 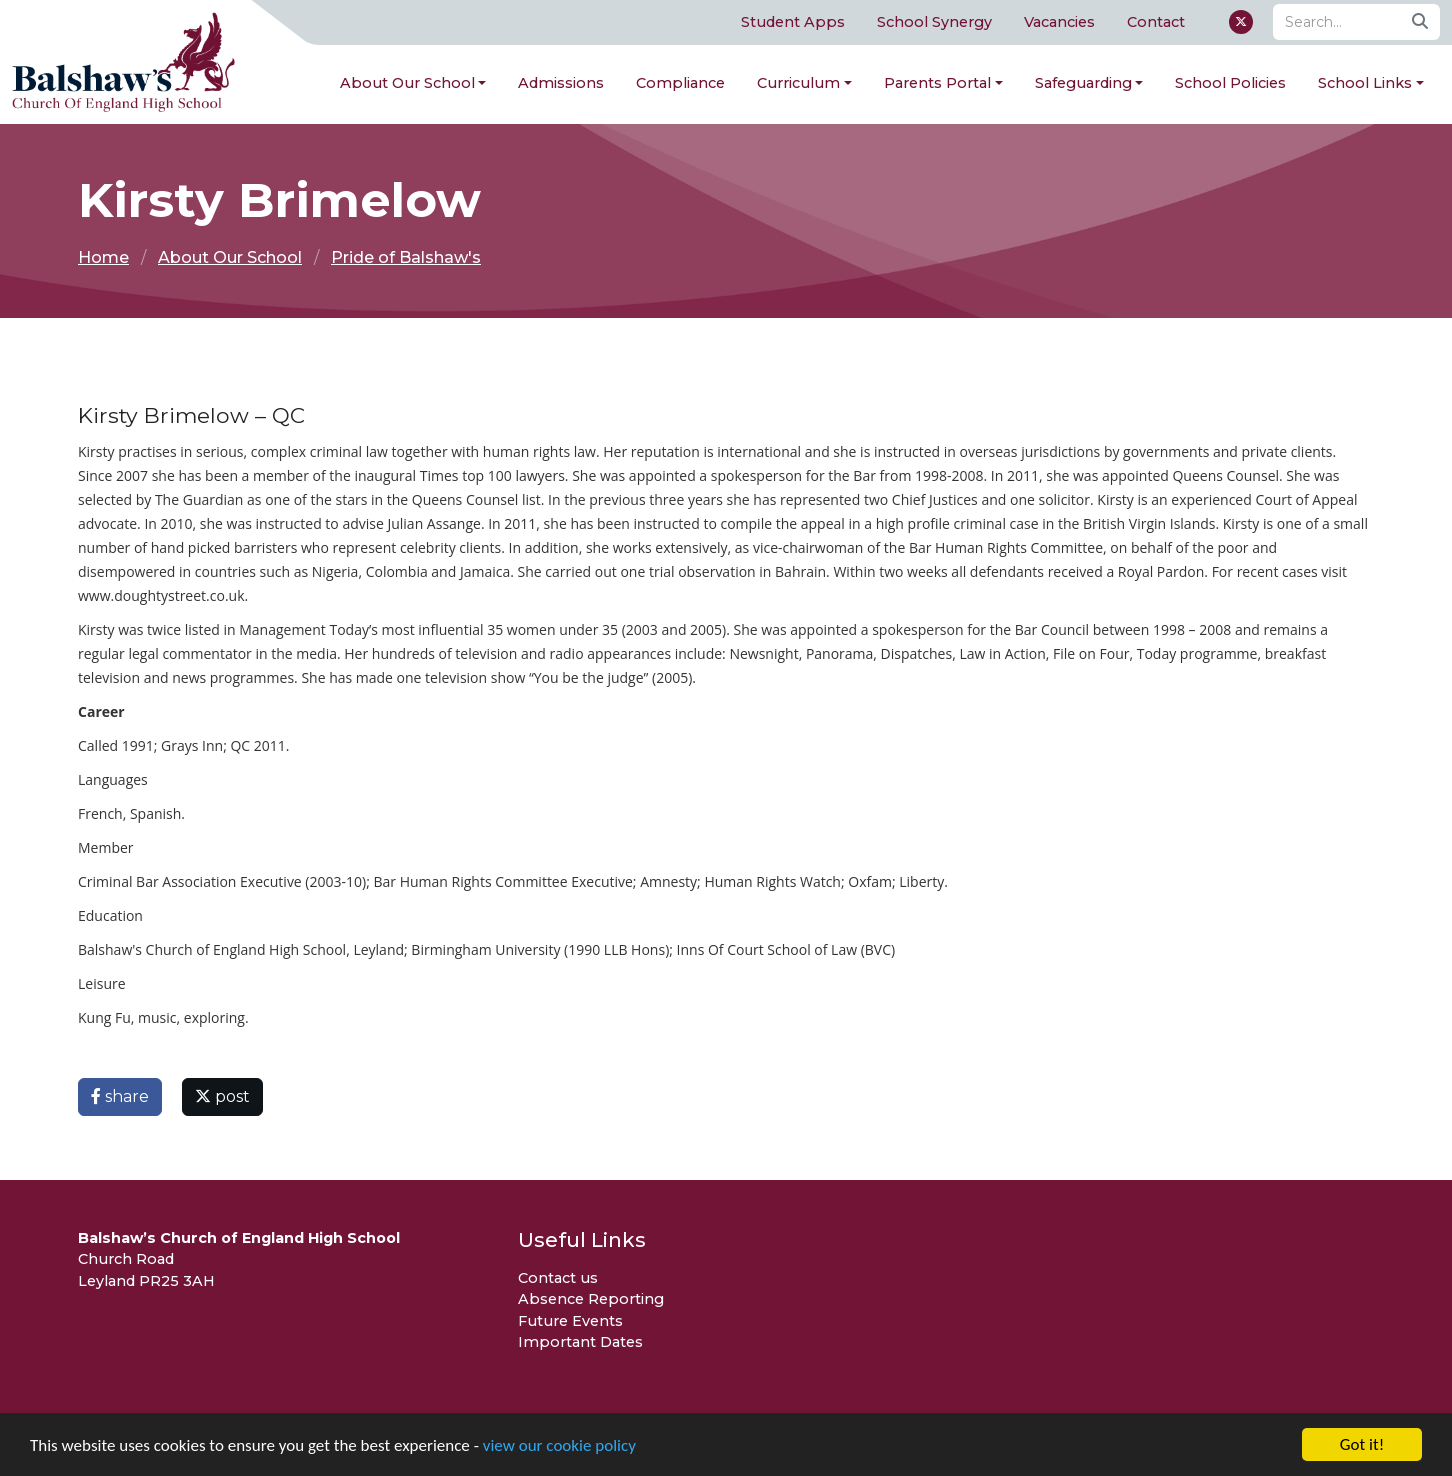 I want to click on Future Events, so click(x=570, y=1321).